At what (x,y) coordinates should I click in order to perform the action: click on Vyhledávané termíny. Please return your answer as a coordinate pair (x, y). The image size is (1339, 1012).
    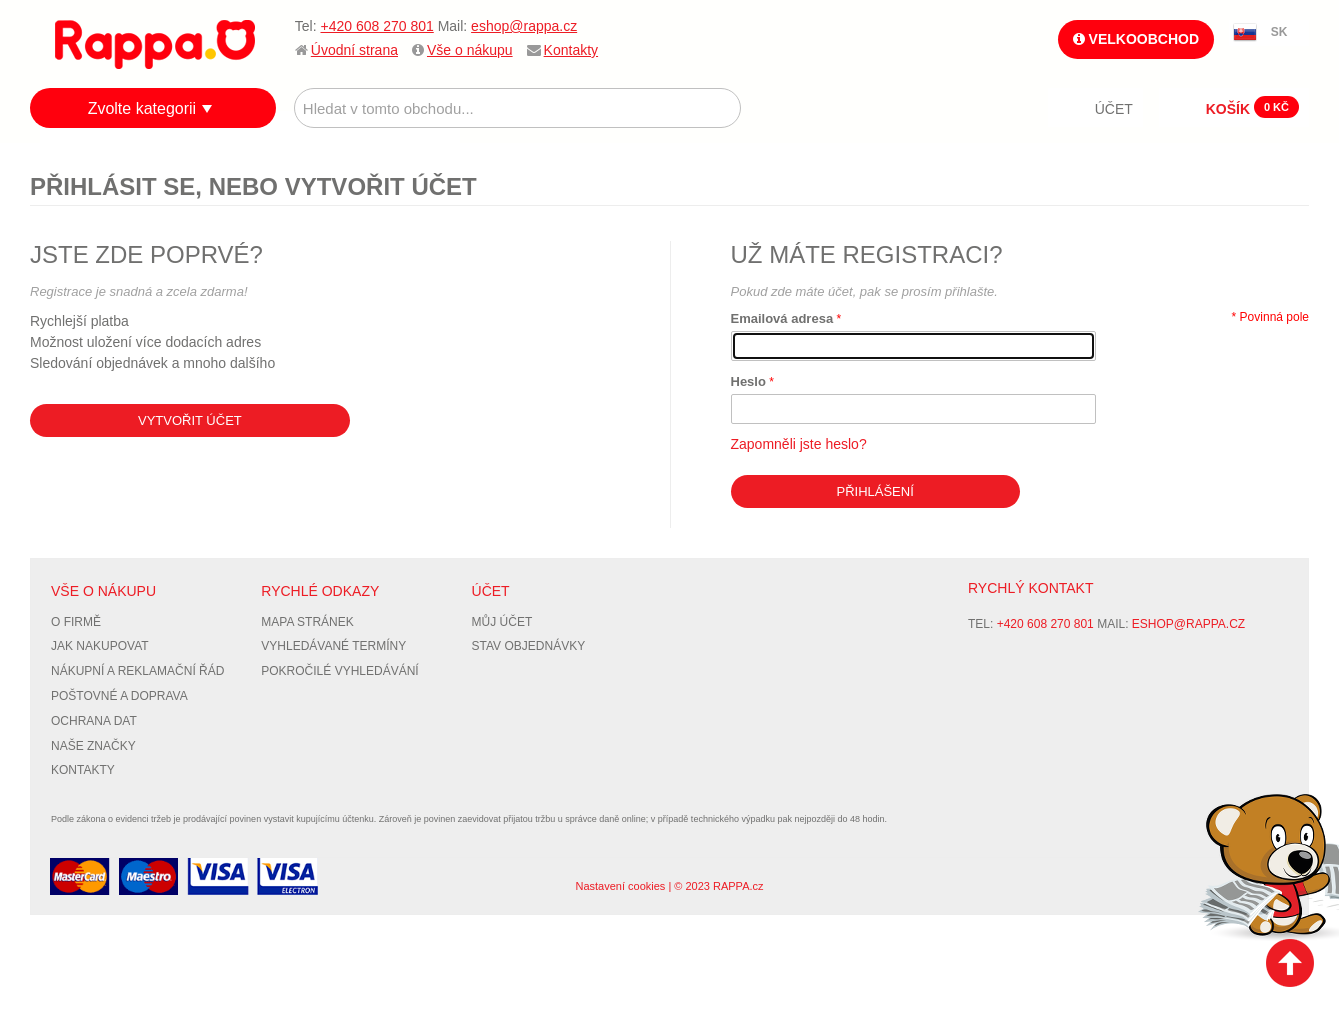
    Looking at the image, I should click on (333, 646).